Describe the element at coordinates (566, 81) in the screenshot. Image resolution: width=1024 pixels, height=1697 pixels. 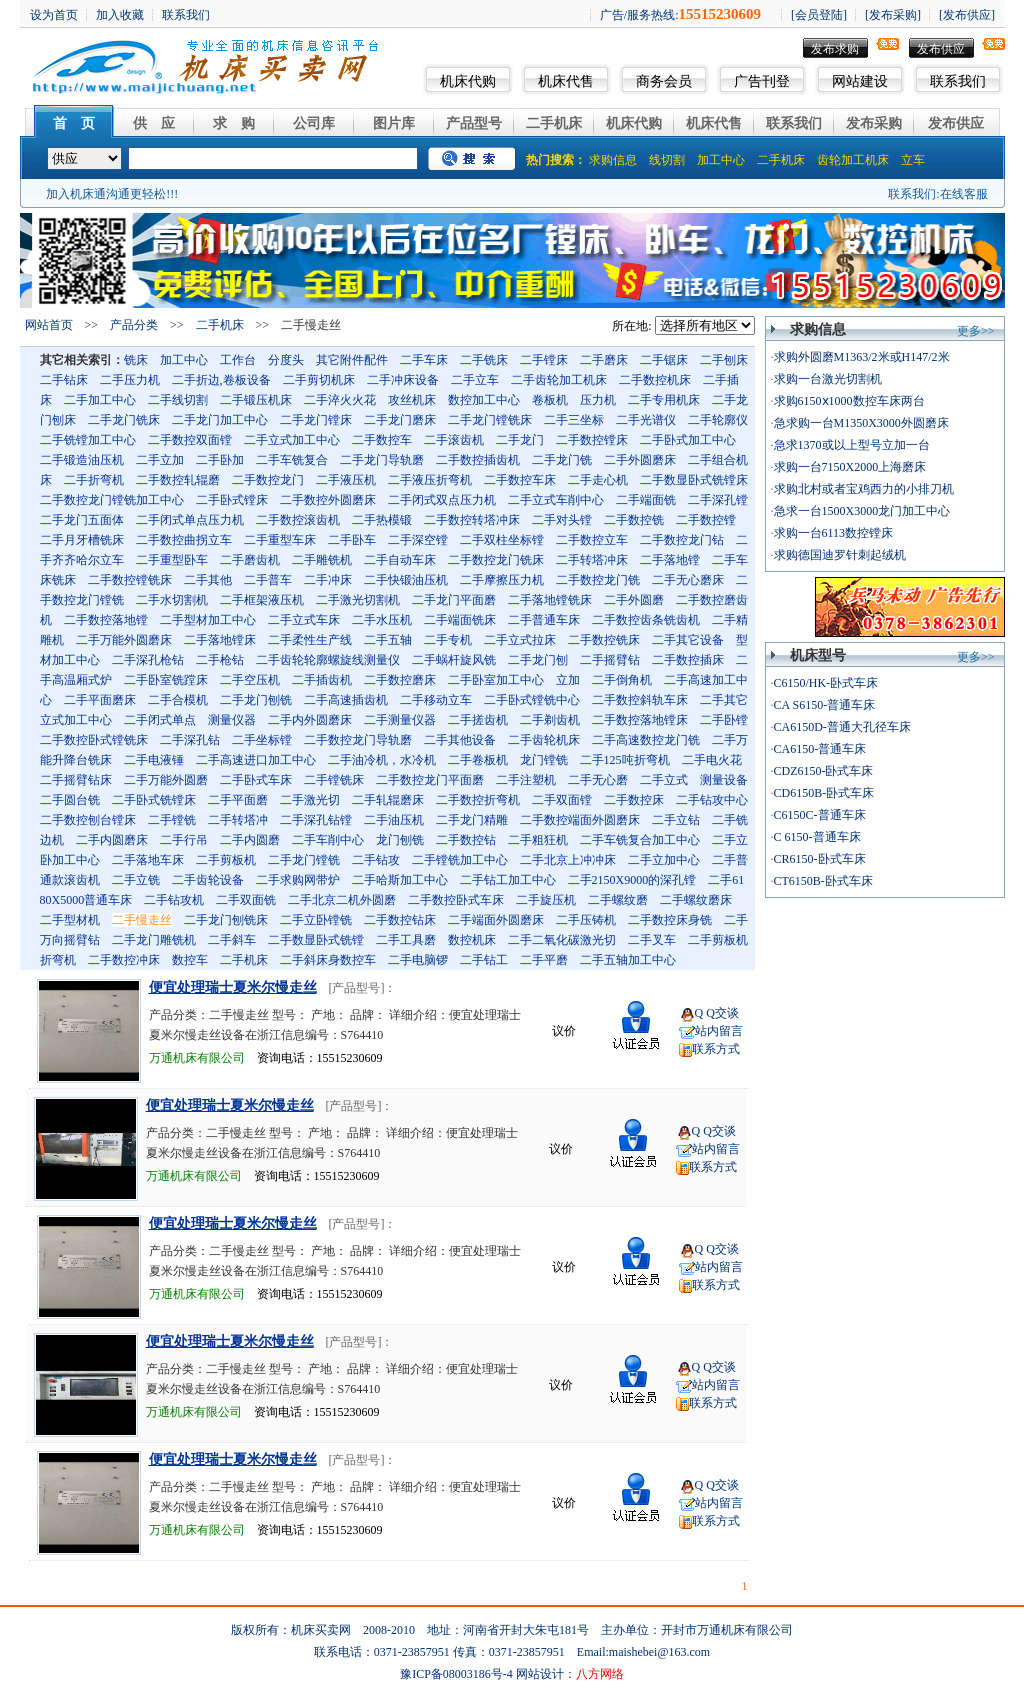
I see `机床代售` at that location.